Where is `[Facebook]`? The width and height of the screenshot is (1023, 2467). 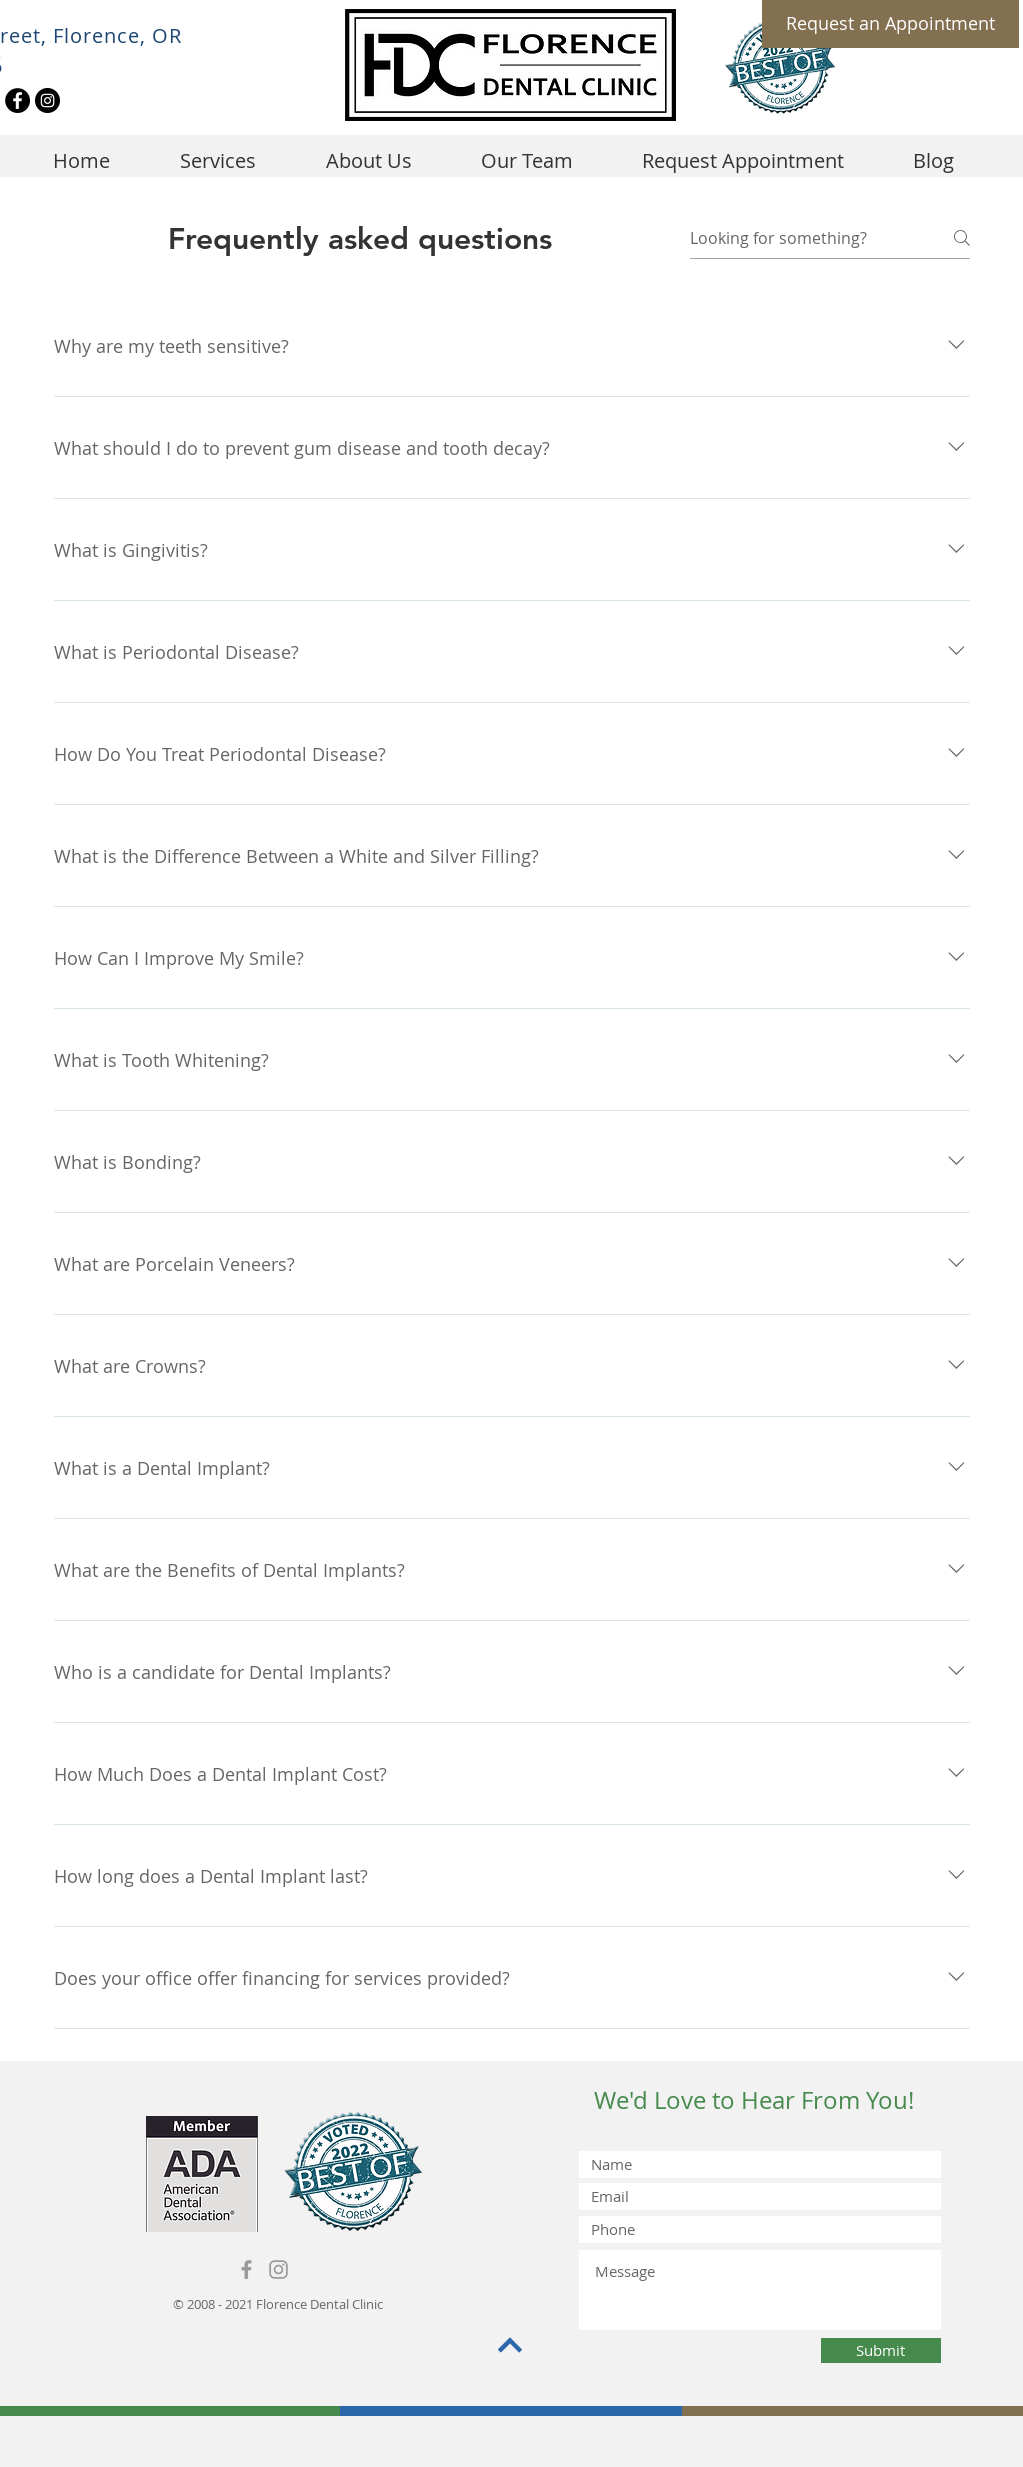
[Facebook] is located at coordinates (17, 100).